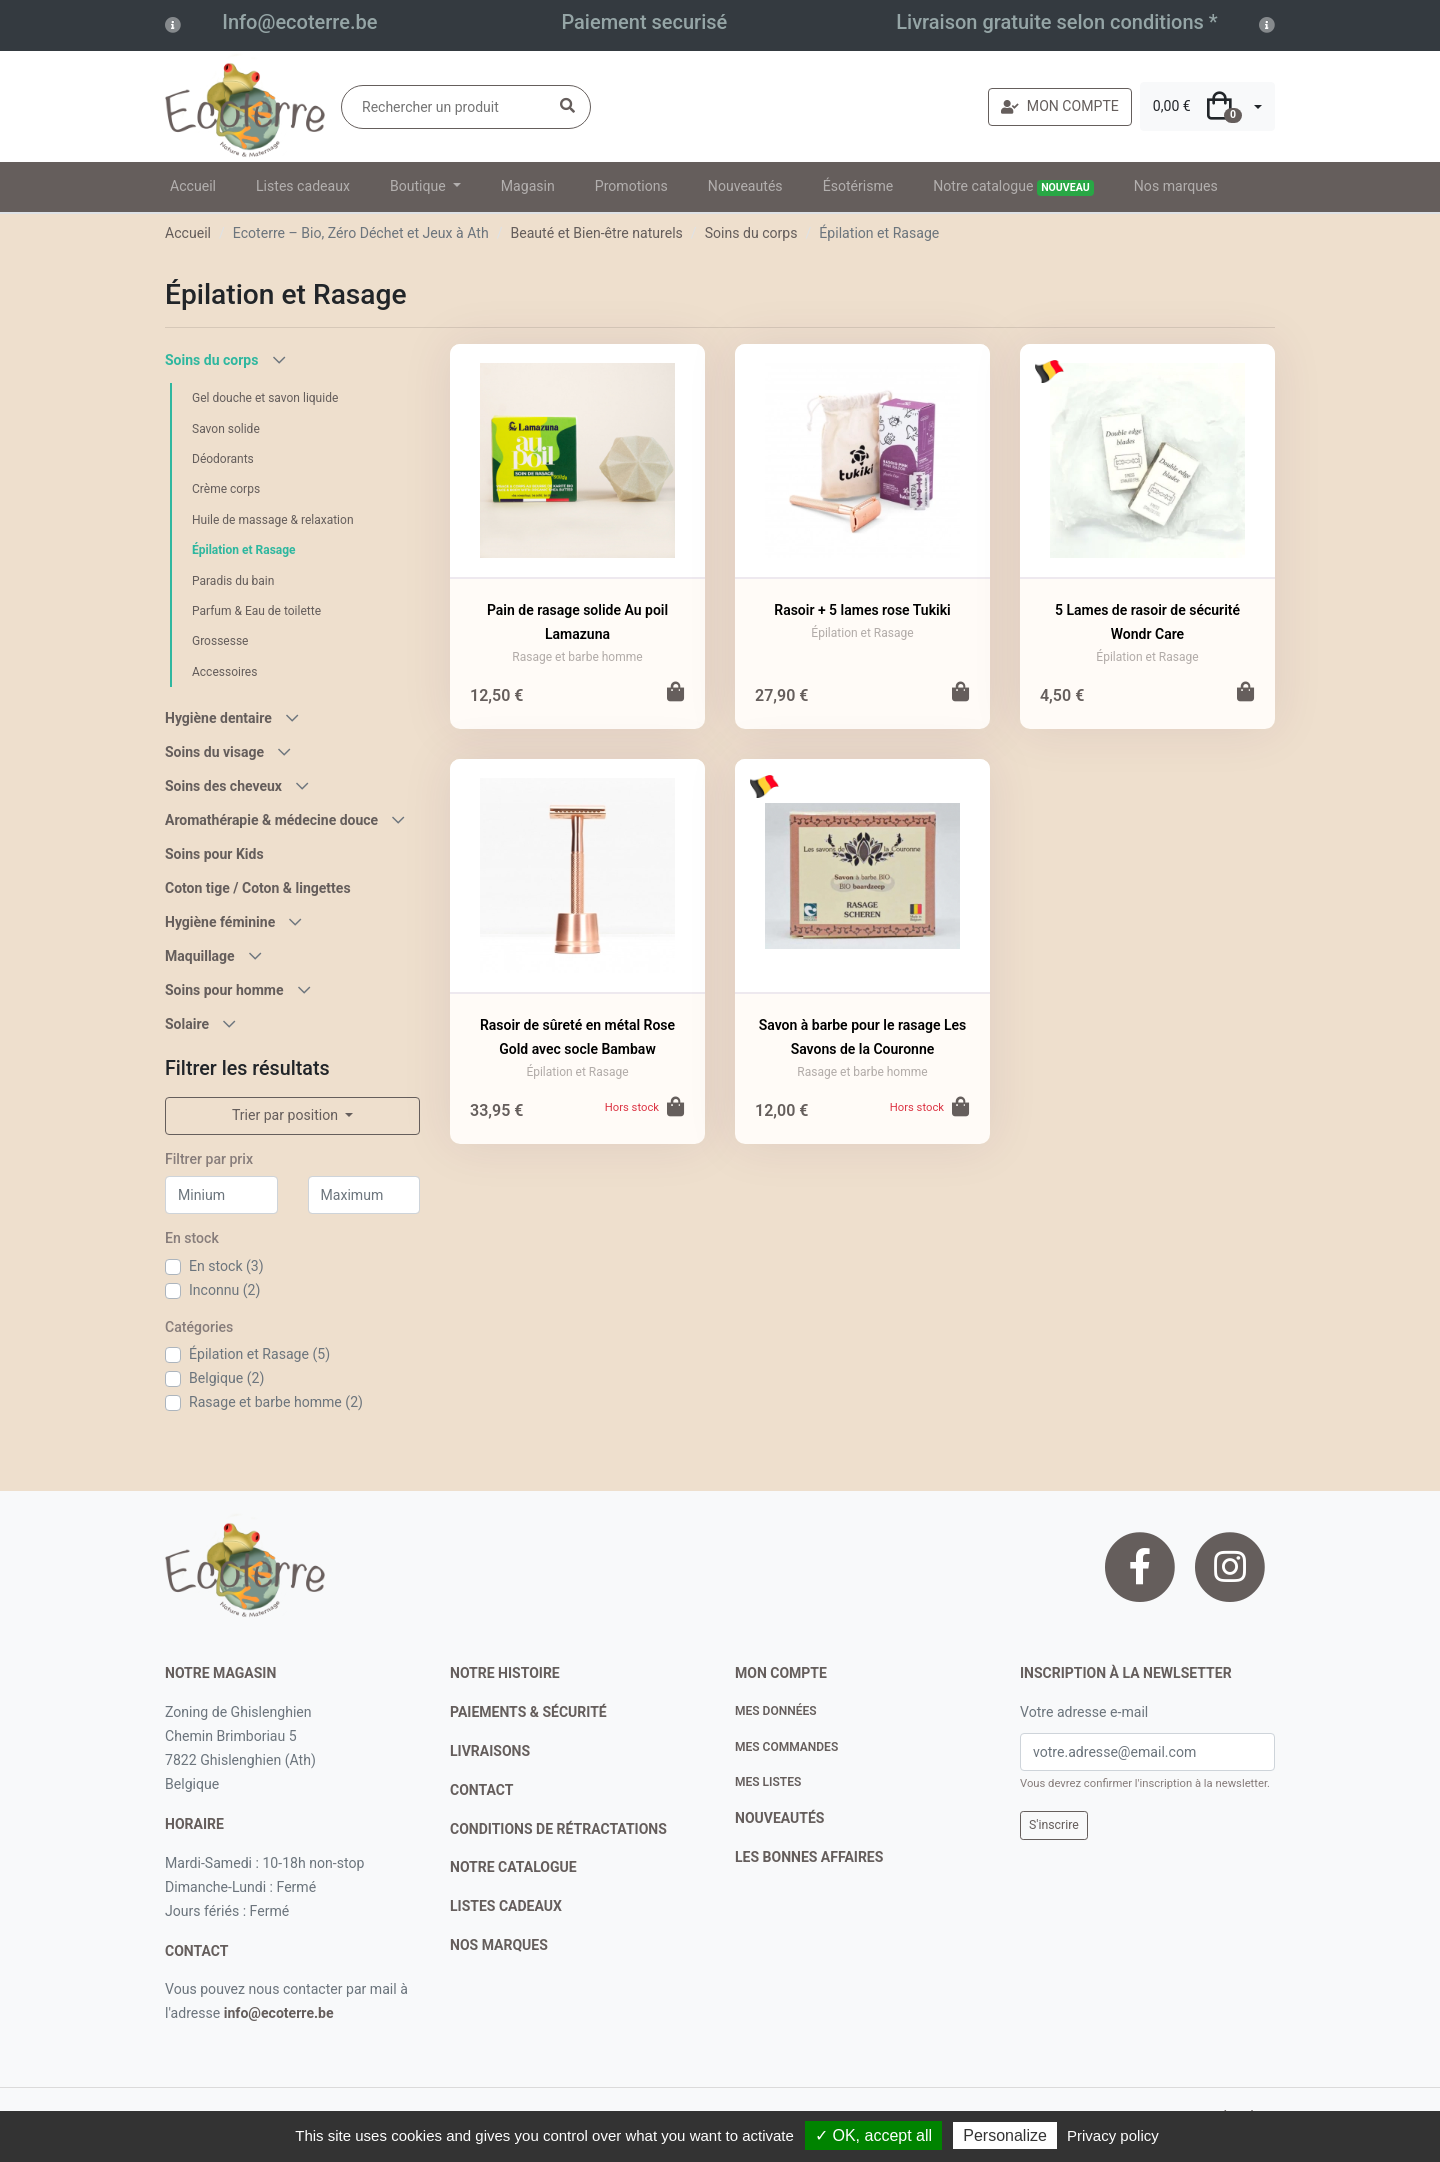 This screenshot has width=1440, height=2162. What do you see at coordinates (220, 1673) in the screenshot?
I see `Notre magasin` at bounding box center [220, 1673].